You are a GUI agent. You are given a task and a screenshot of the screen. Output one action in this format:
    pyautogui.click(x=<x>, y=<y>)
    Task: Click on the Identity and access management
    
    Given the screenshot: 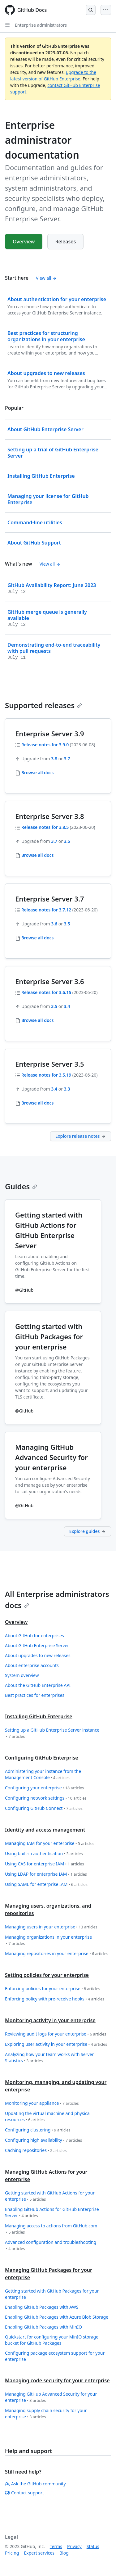 What is the action you would take?
    pyautogui.click(x=45, y=1829)
    